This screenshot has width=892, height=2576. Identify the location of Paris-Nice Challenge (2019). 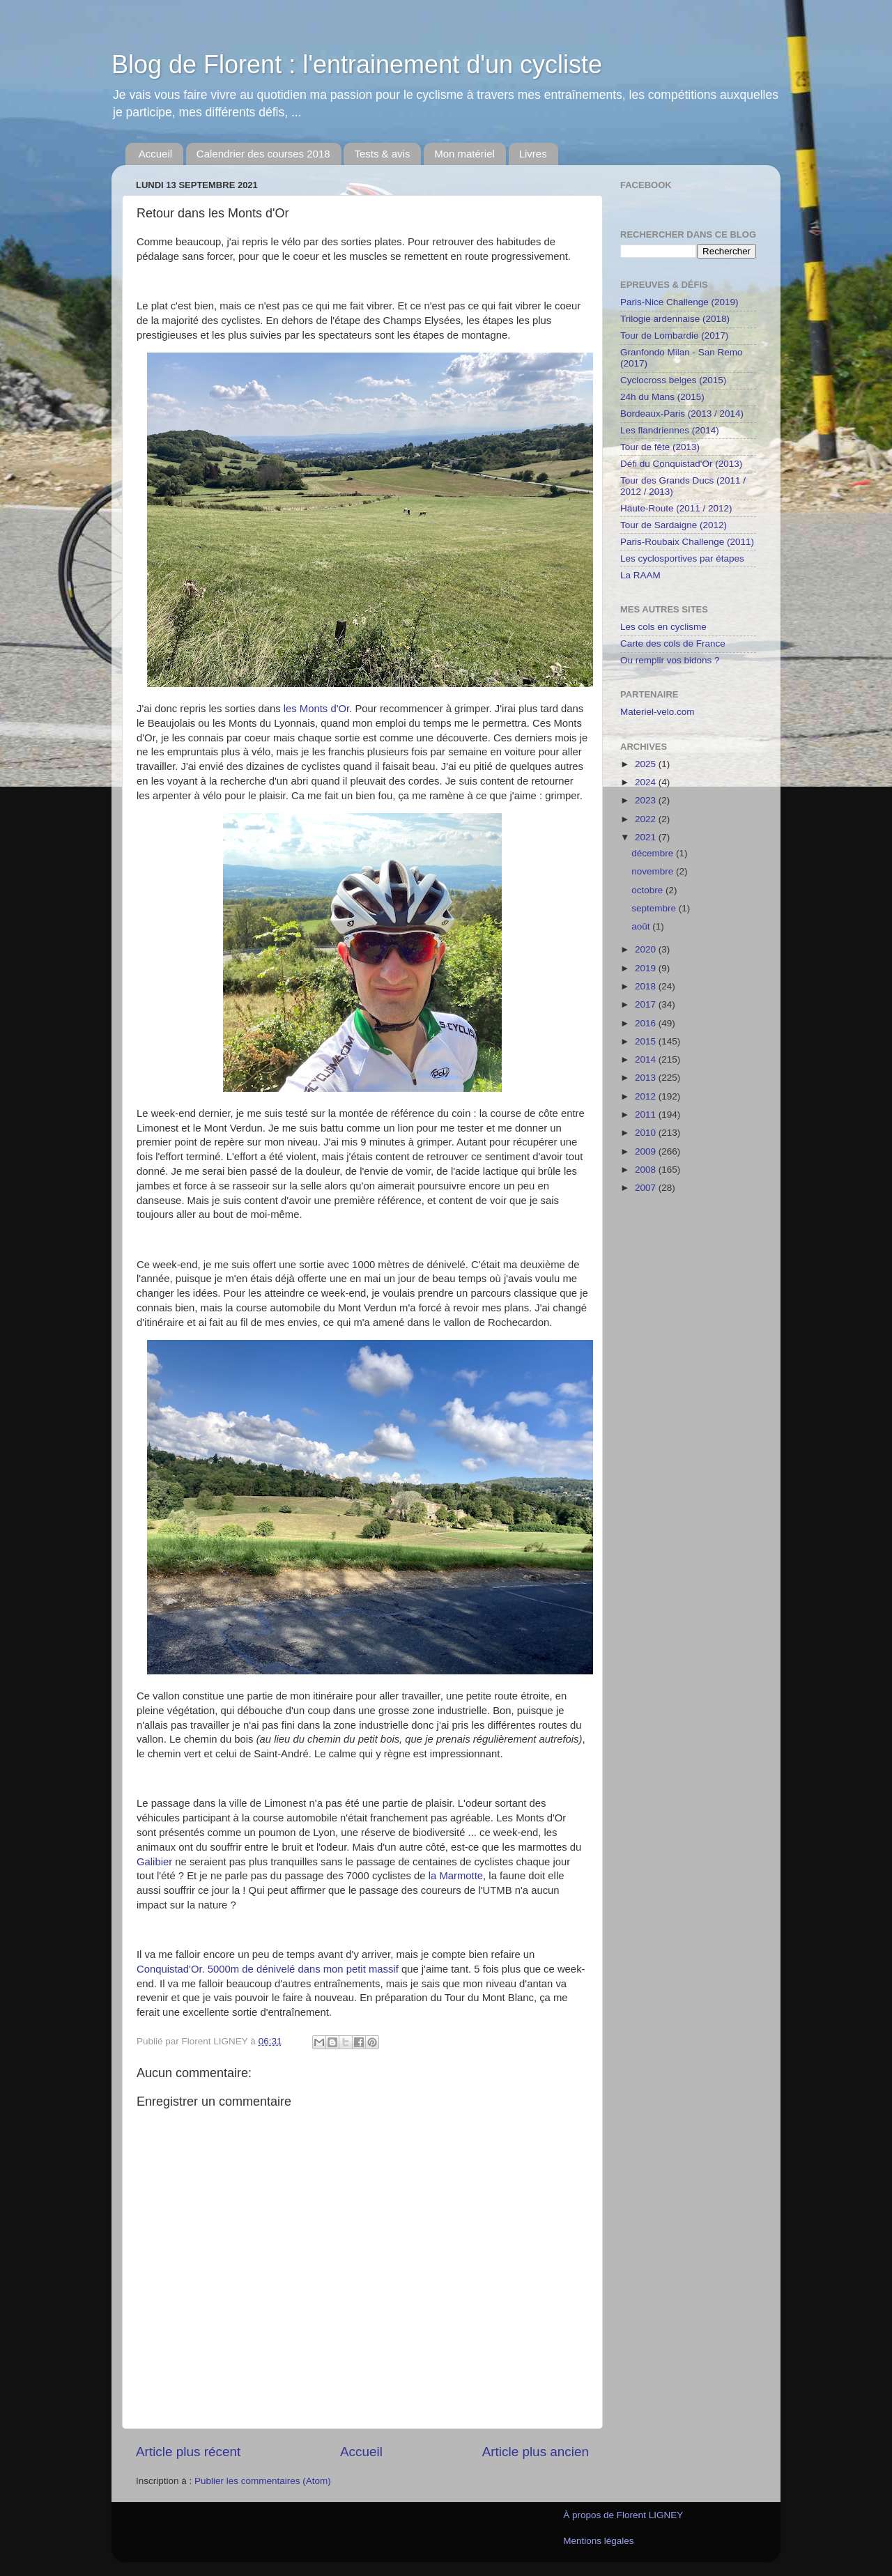
(679, 302).